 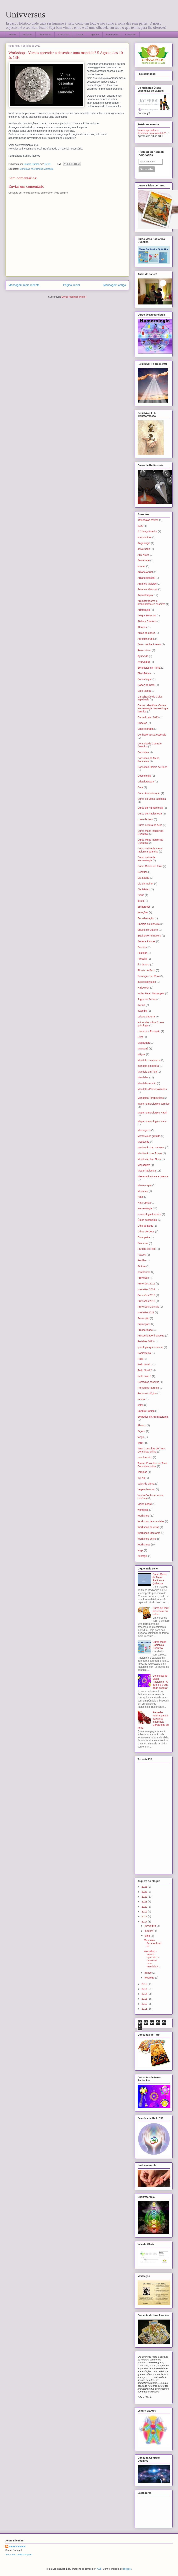 I want to click on Carta do ano 2013, so click(x=148, y=717).